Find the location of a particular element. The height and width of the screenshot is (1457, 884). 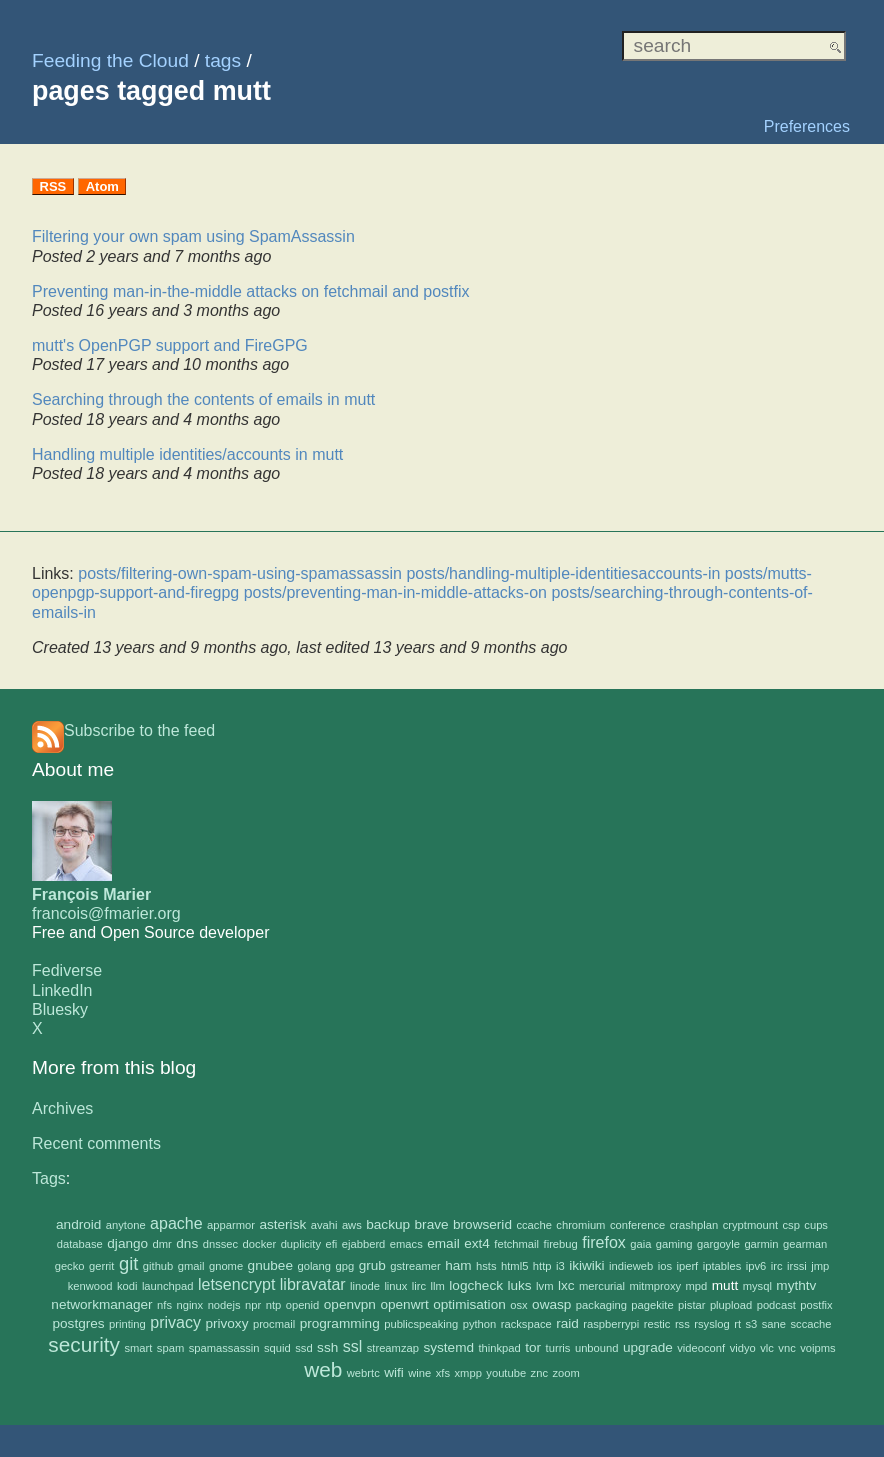

podcast is located at coordinates (776, 1305).